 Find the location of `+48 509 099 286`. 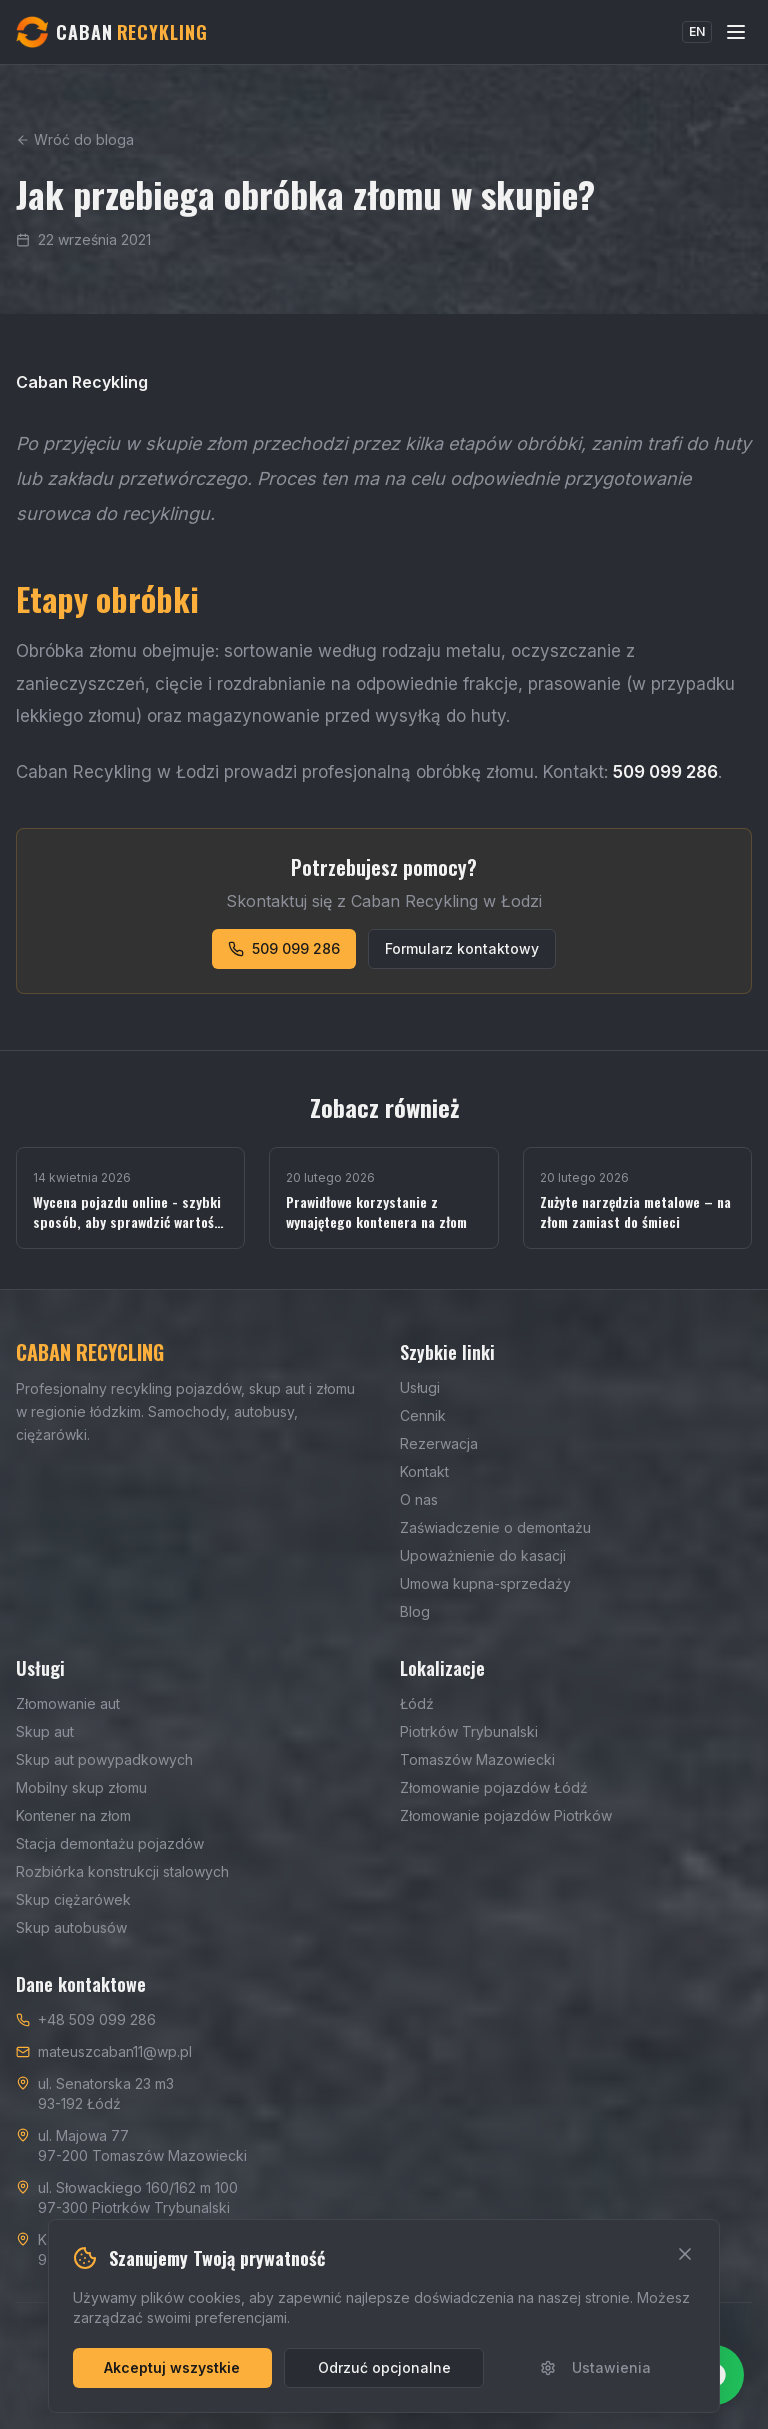

+48 509 099 286 is located at coordinates (97, 2019).